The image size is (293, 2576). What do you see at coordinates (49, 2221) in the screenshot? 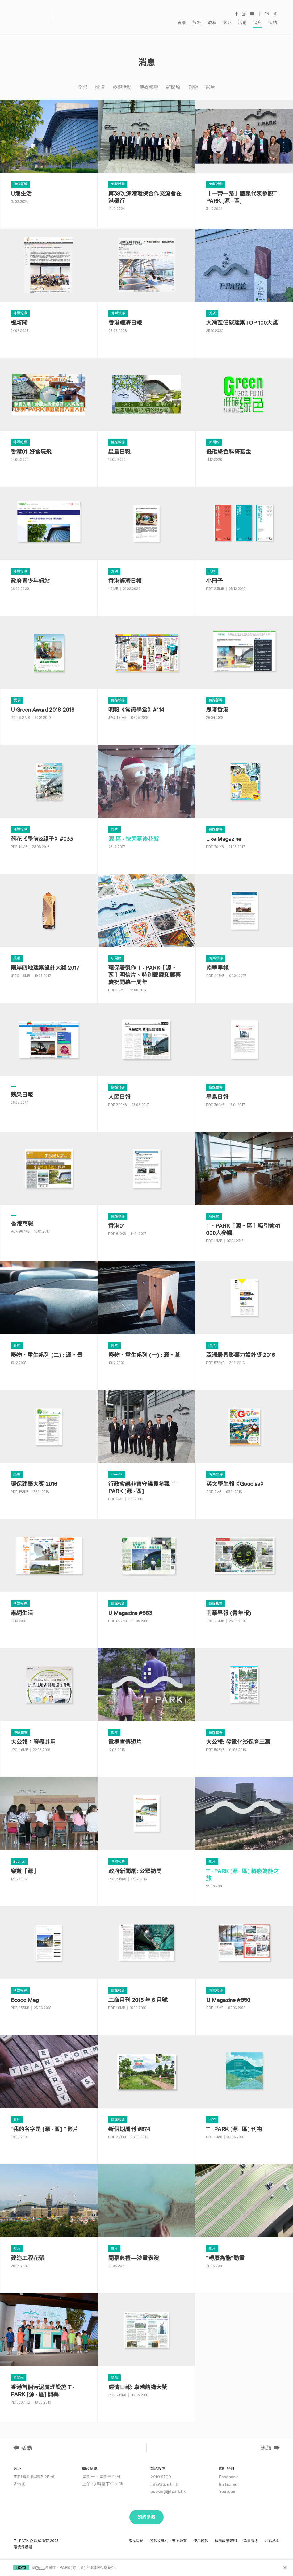
I see `[建造工程花絮]` at bounding box center [49, 2221].